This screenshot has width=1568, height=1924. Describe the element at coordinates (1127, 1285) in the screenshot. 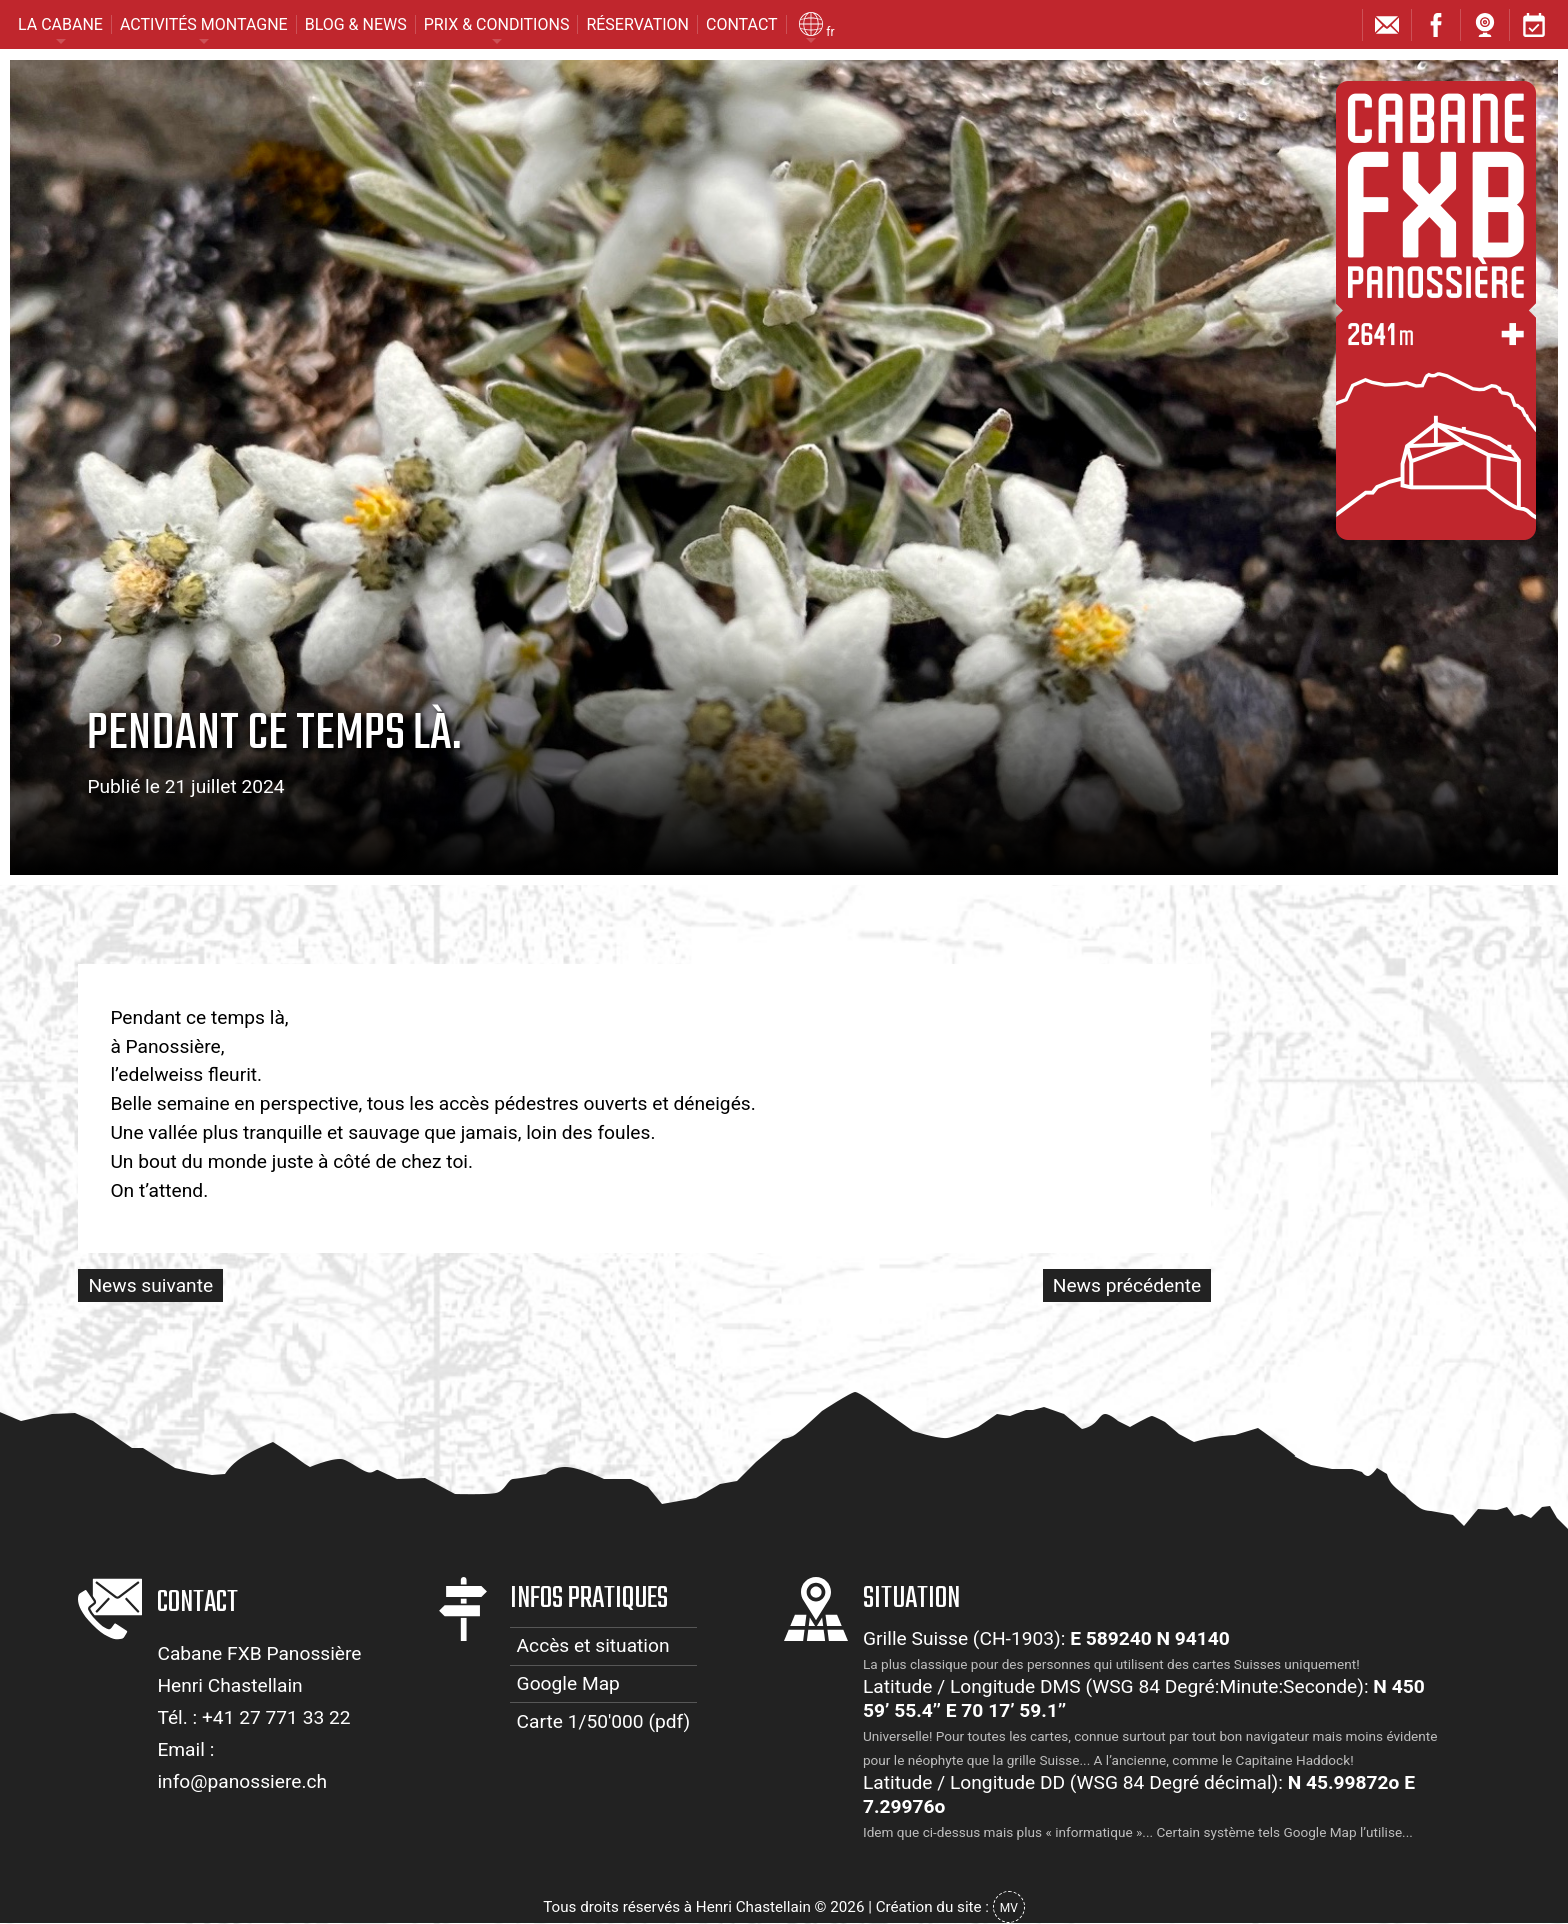

I see `News précédente` at that location.